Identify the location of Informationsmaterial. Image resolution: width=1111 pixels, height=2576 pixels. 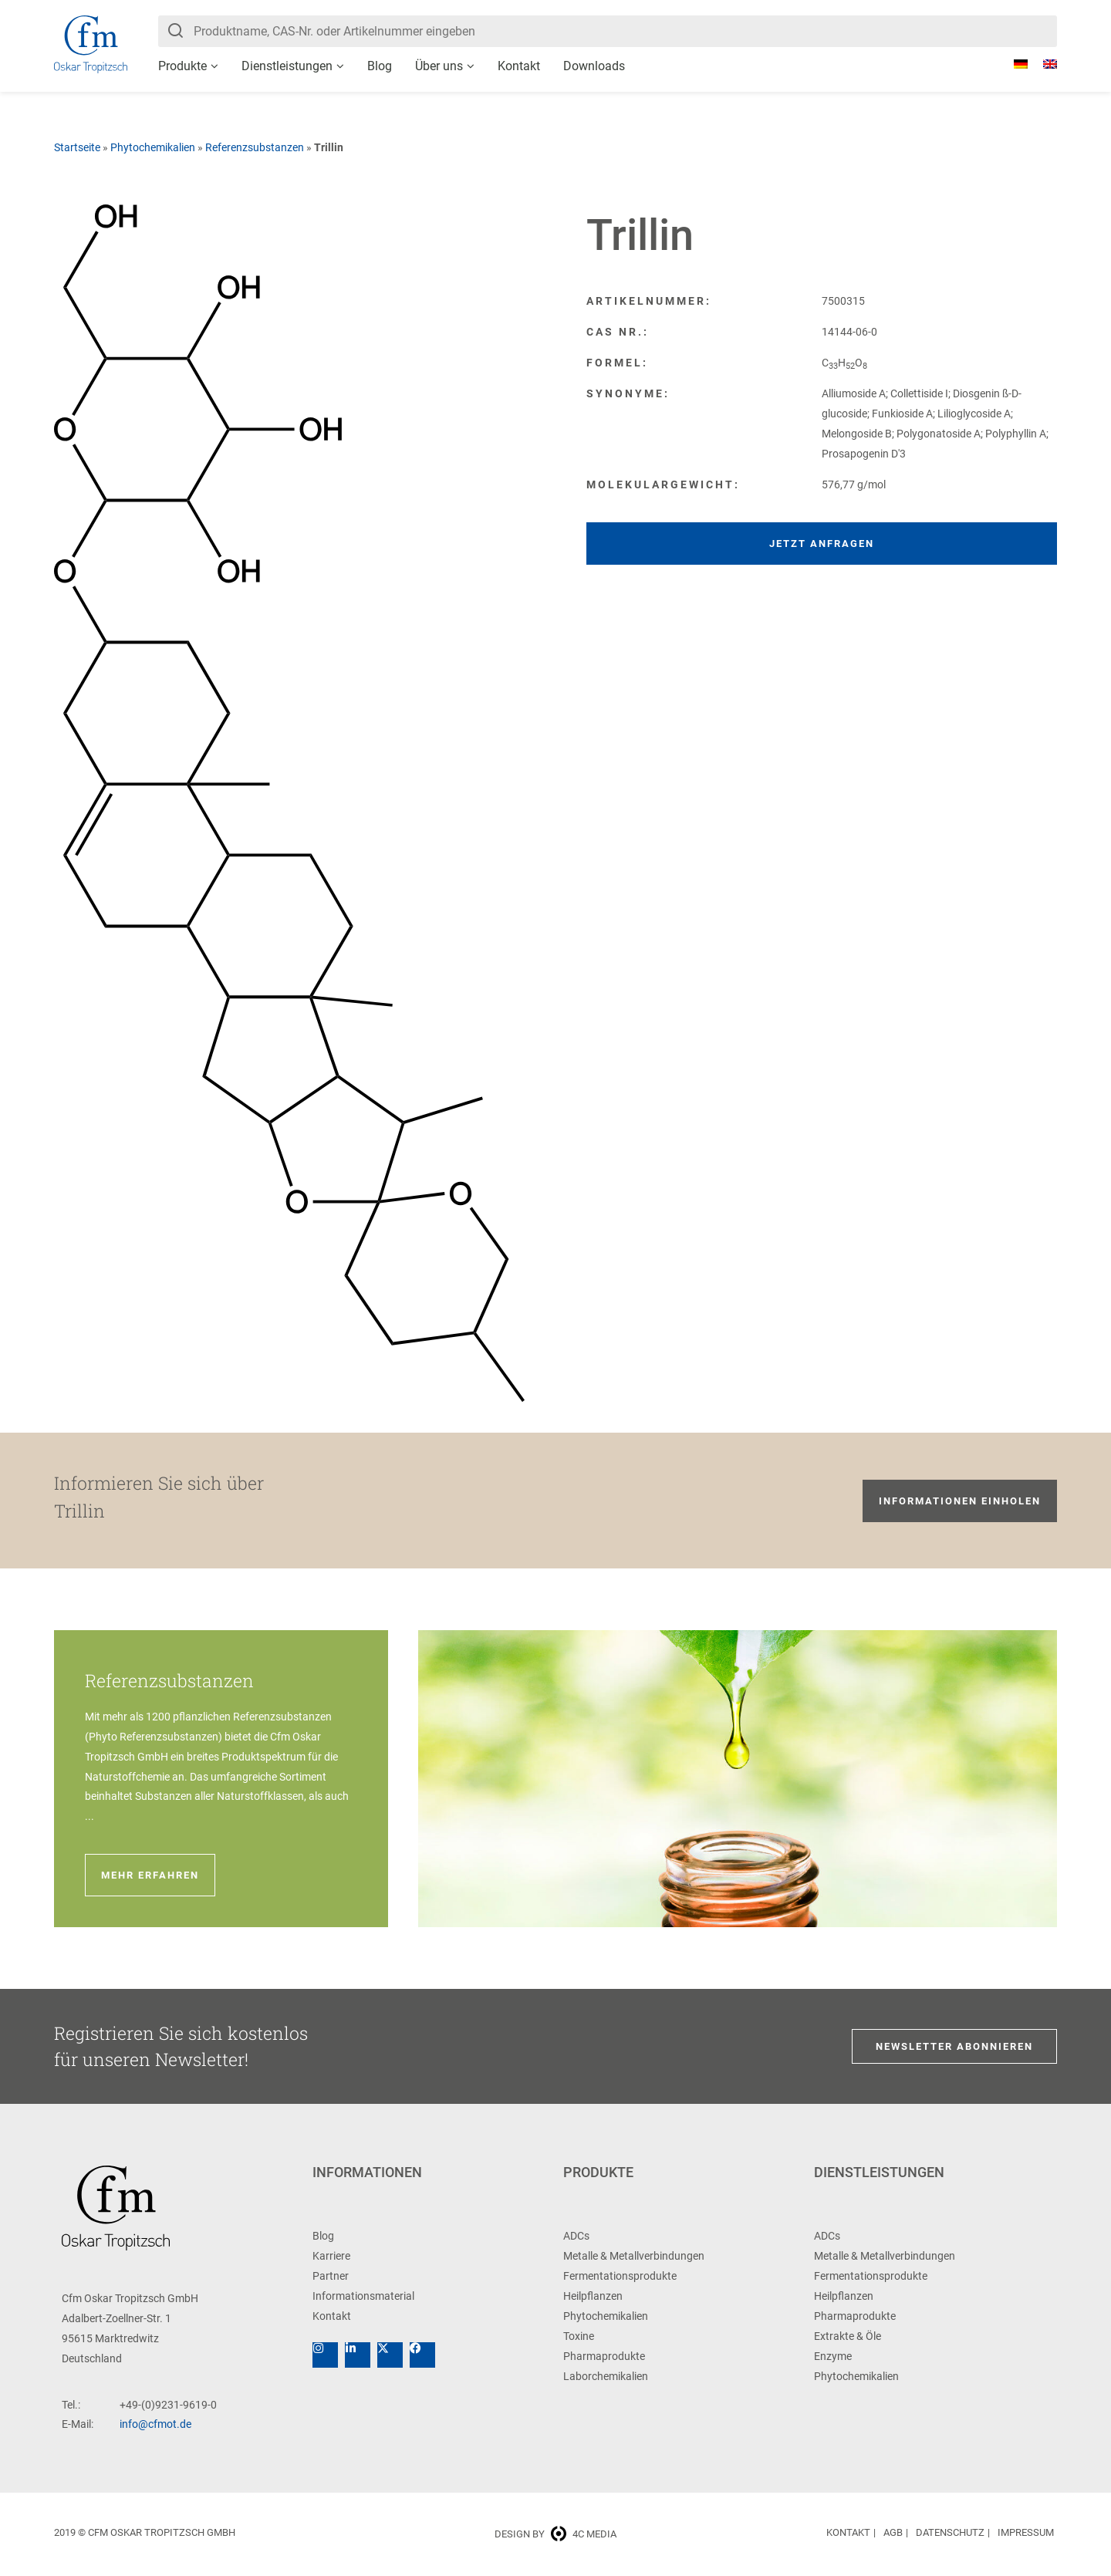
(363, 2296).